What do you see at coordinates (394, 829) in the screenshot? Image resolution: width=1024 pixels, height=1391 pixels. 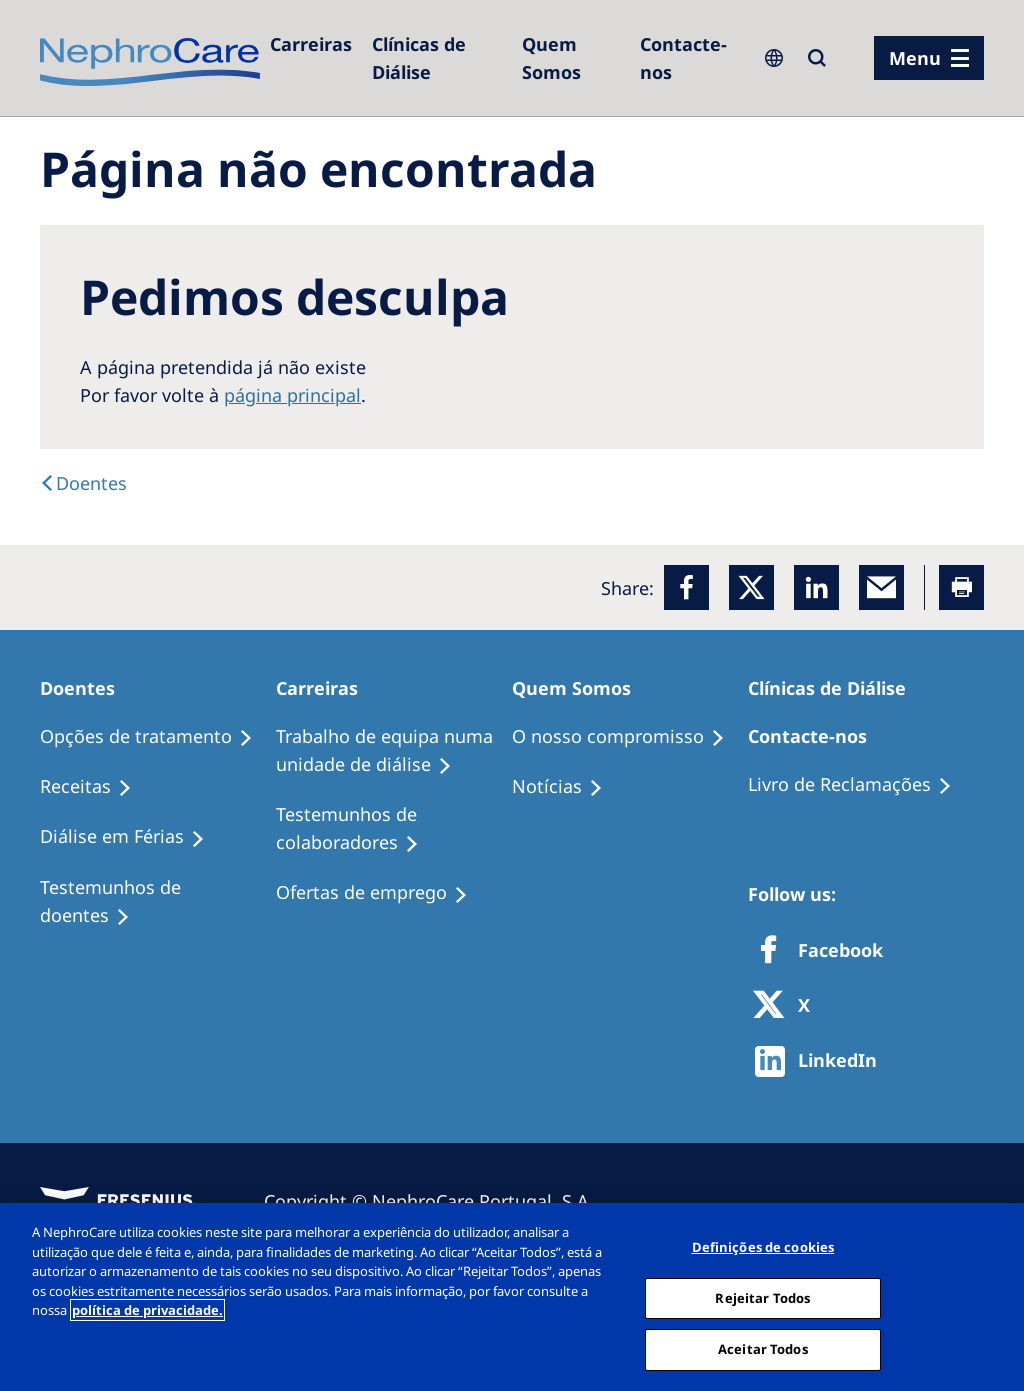 I see `[Testemunhos de colaboradores]` at bounding box center [394, 829].